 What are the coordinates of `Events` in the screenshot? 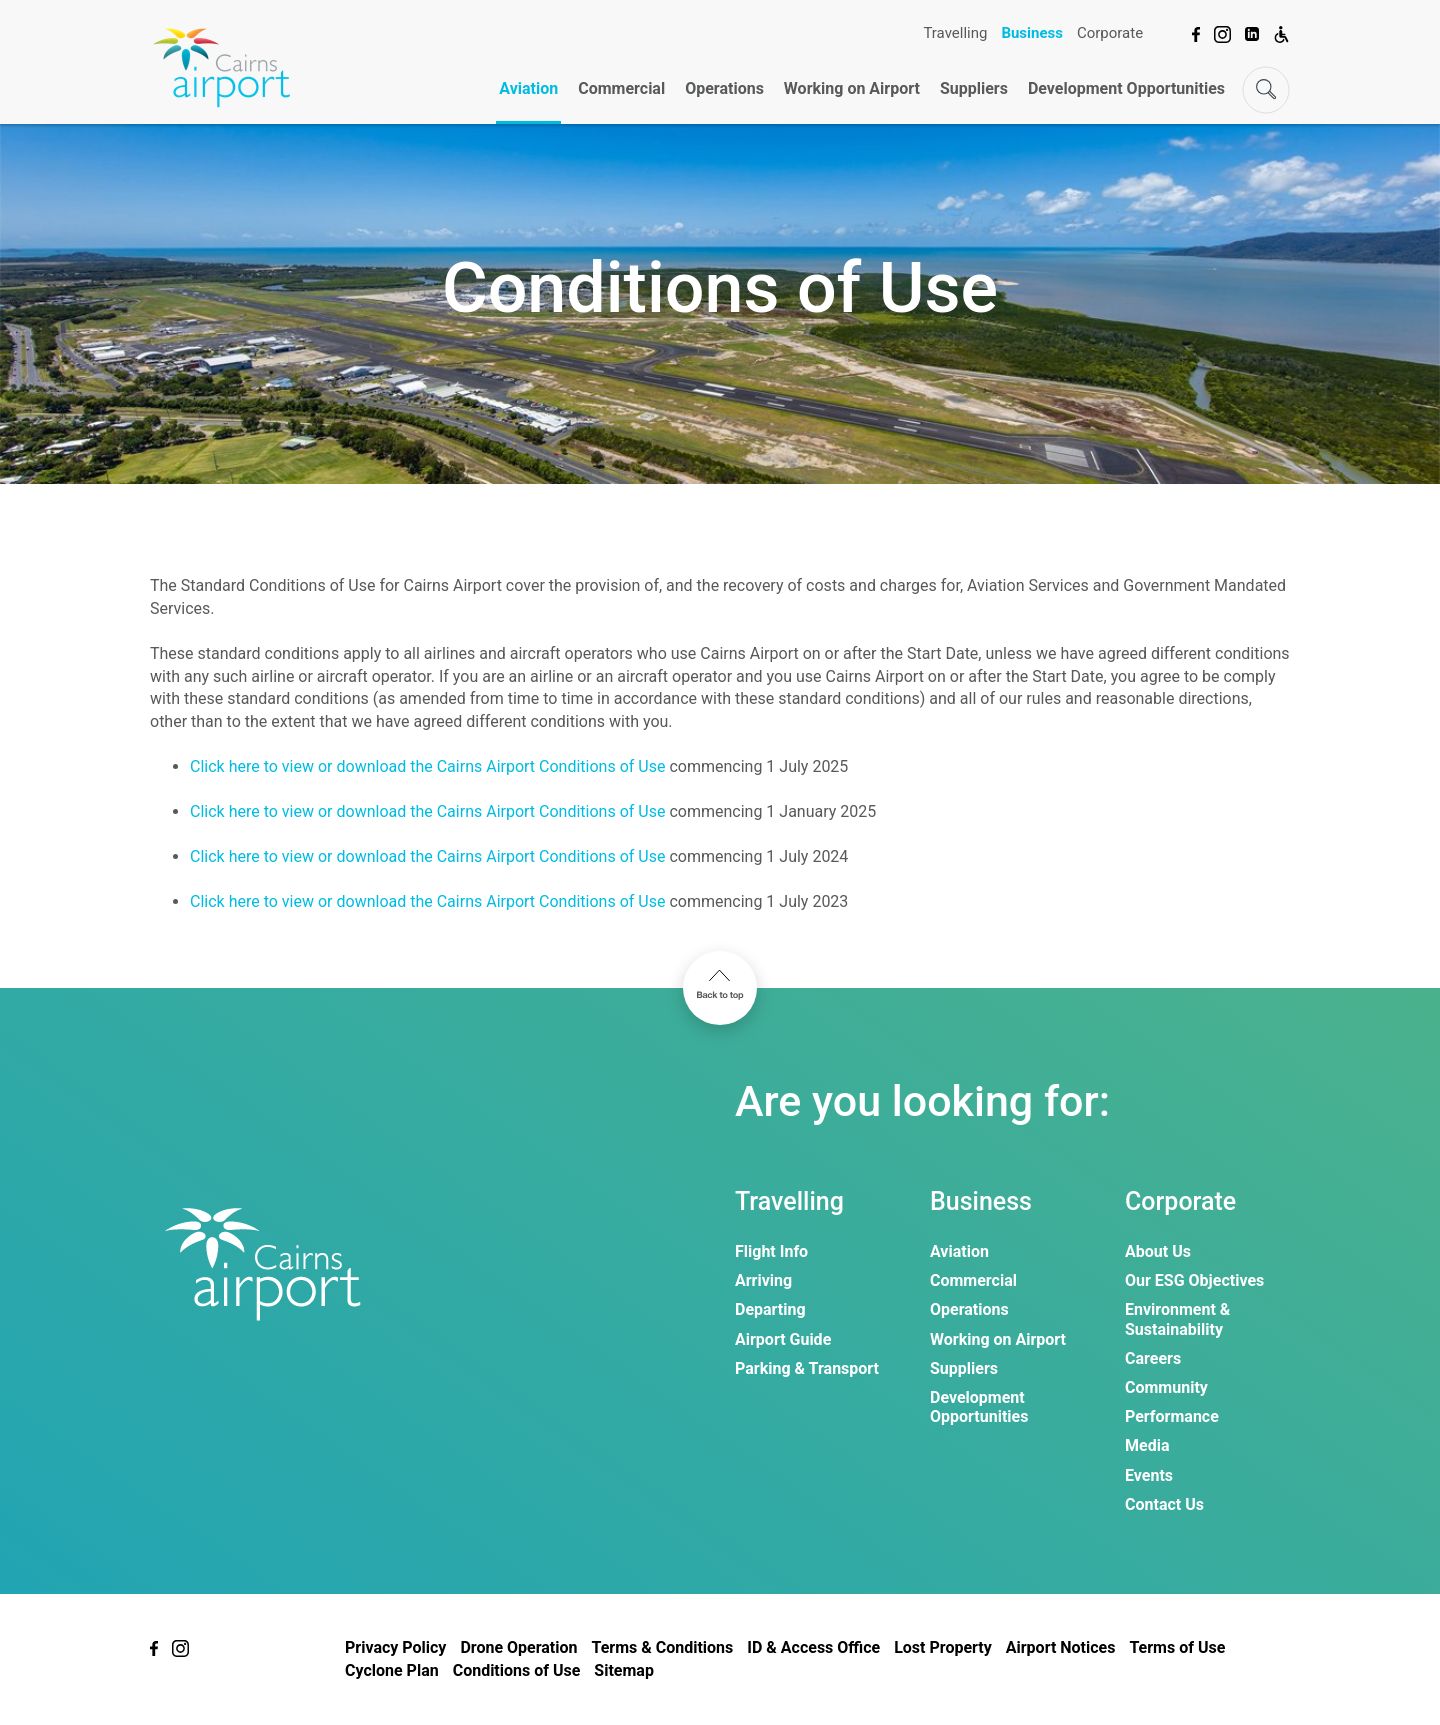 It's located at (1149, 1475).